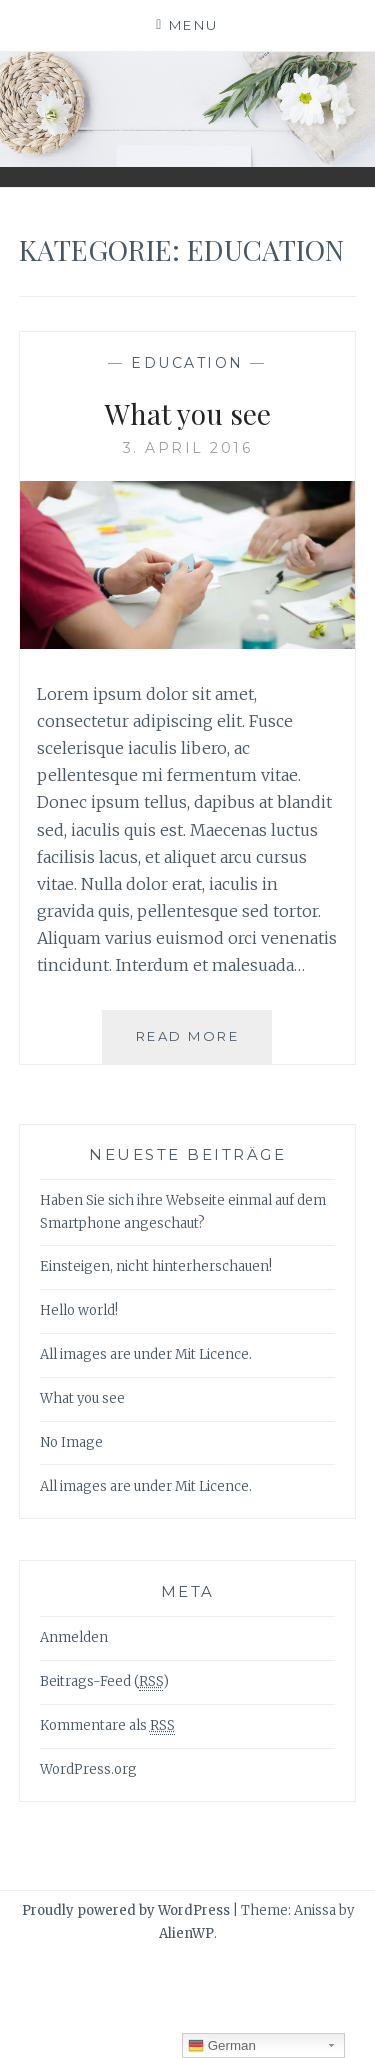 The height and width of the screenshot is (2058, 375). Describe the element at coordinates (126, 1910) in the screenshot. I see `Proudly powered by WordPress` at that location.